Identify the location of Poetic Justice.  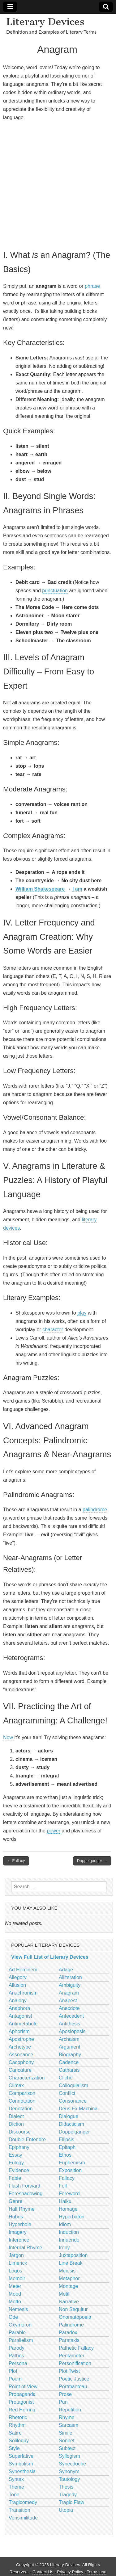
(74, 2378).